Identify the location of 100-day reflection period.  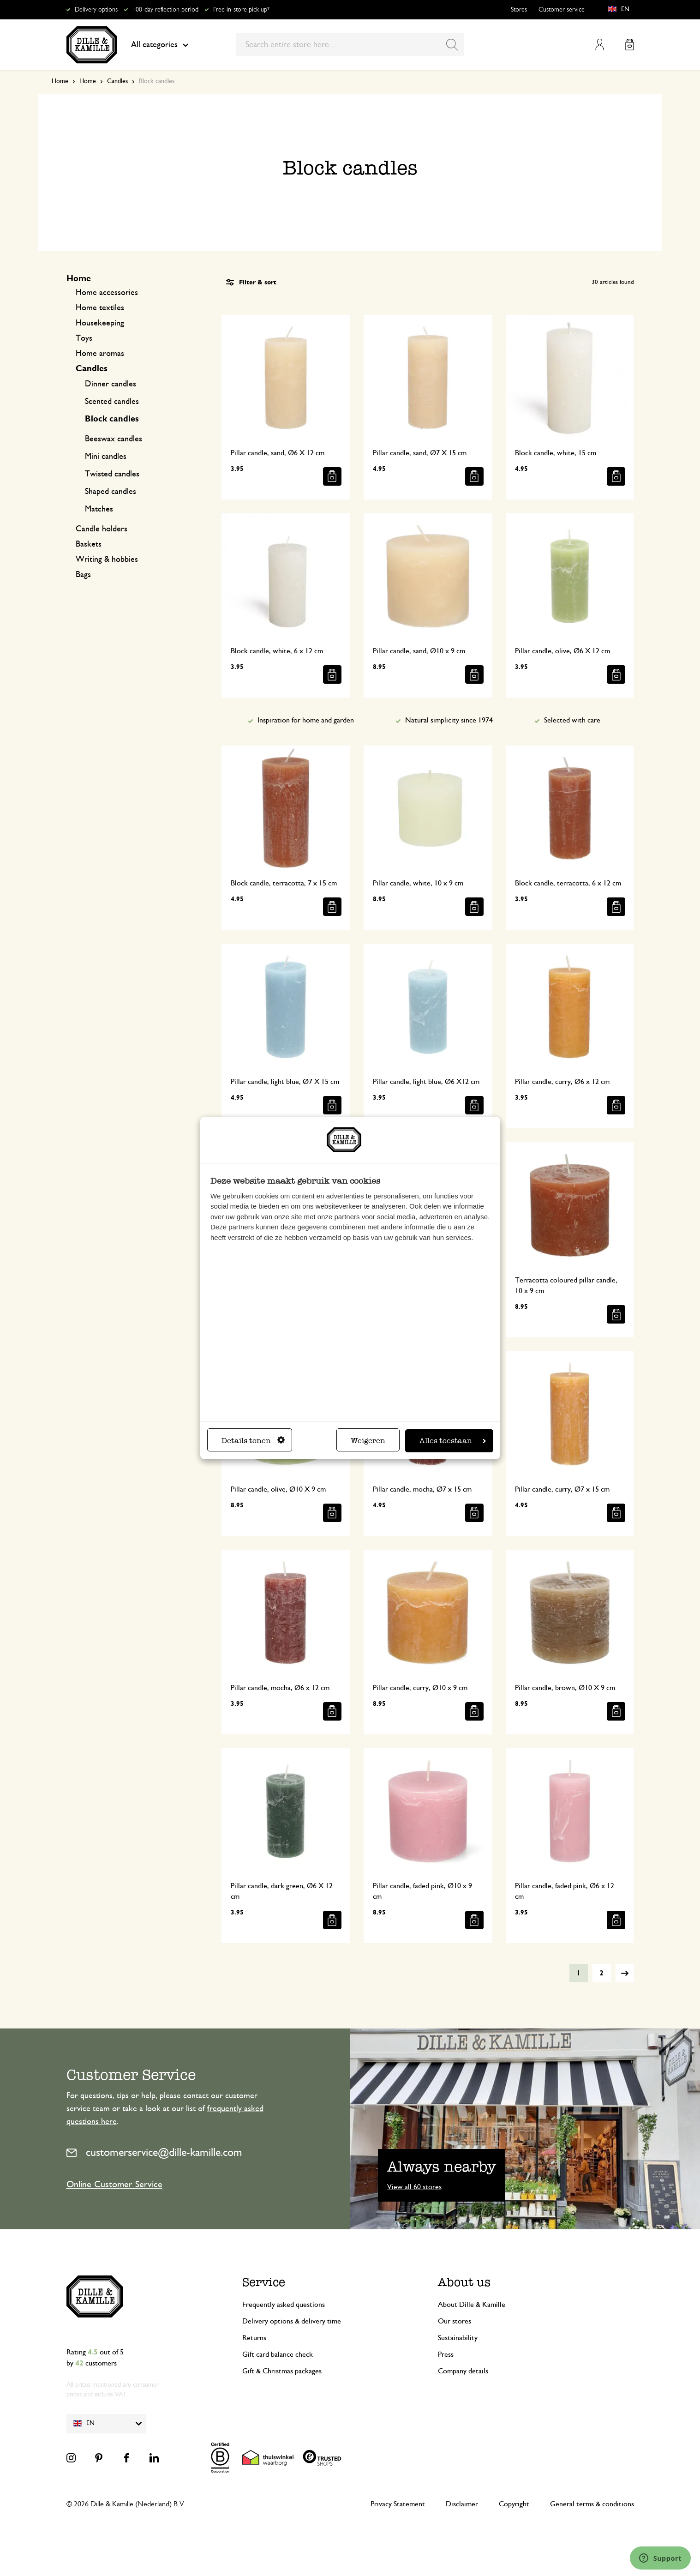
(165, 9).